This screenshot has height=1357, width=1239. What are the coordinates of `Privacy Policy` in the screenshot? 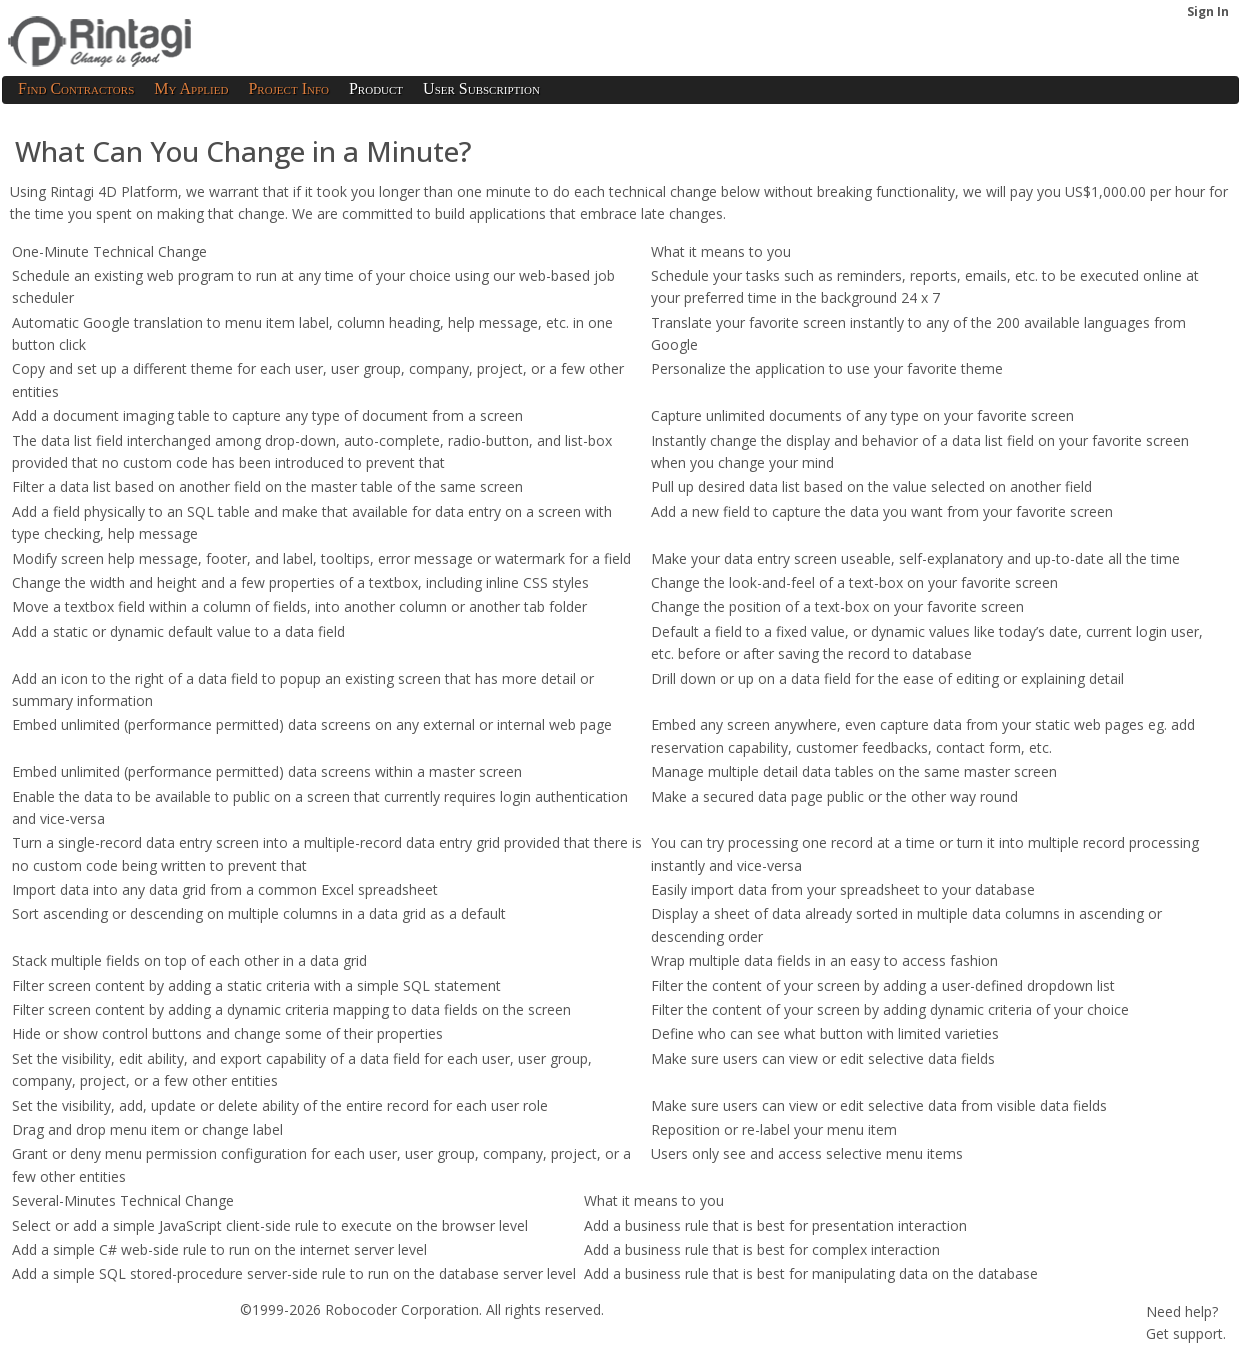 It's located at (177, 1341).